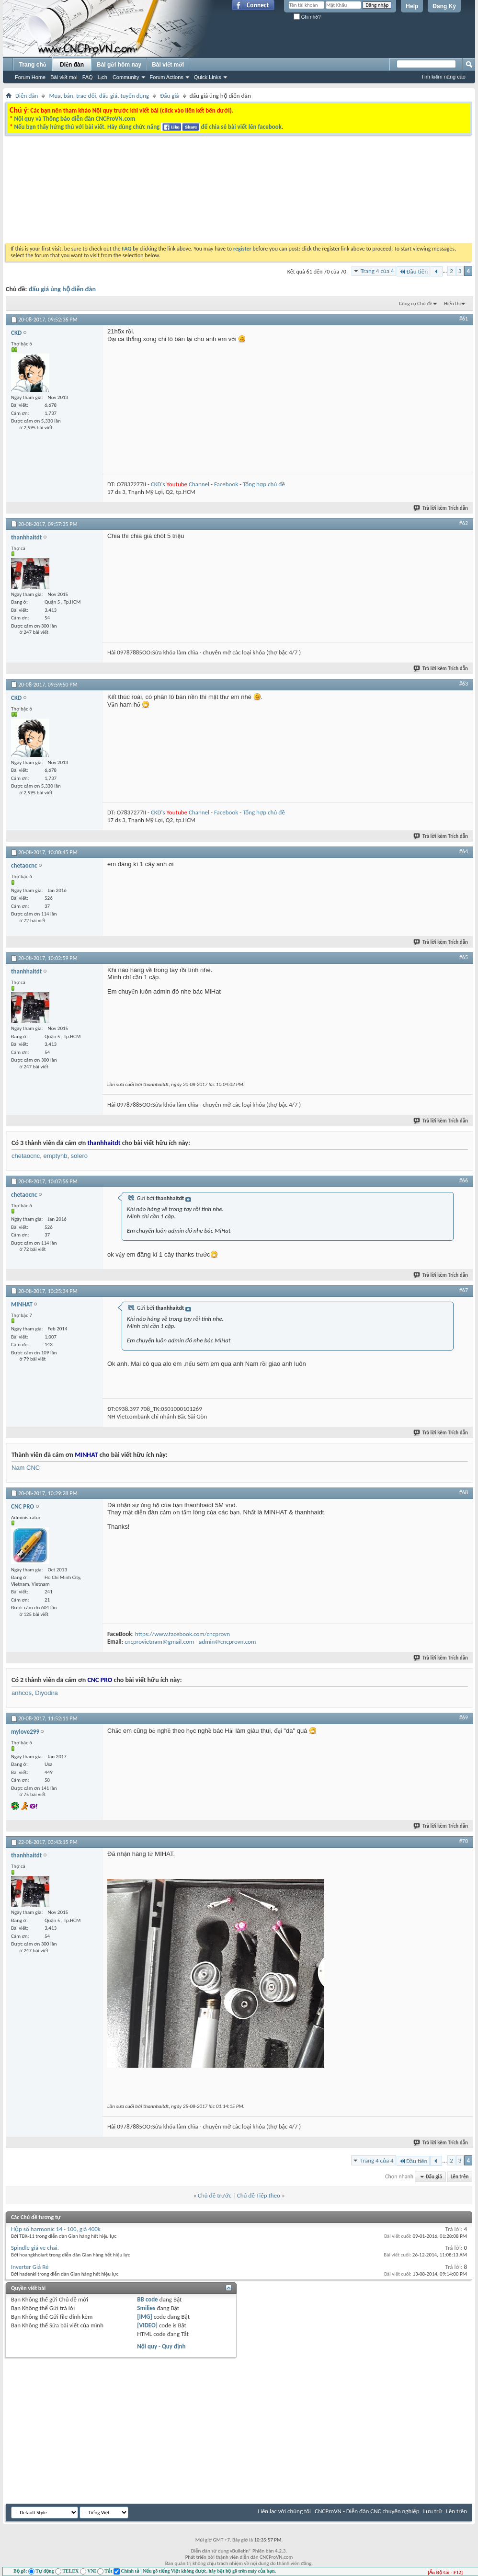 This screenshot has width=478, height=2576. I want to click on Inverter Giá Rẻ, so click(29, 2266).